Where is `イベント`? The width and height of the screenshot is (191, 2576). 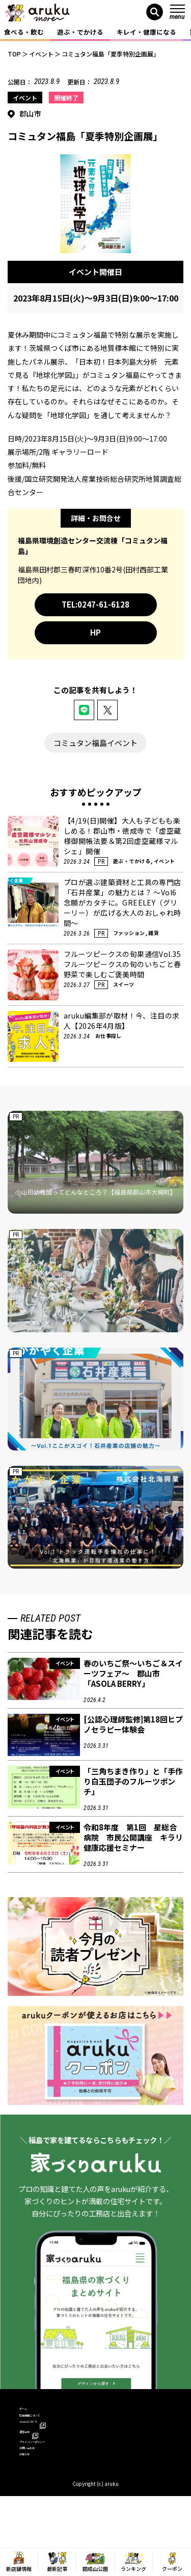 イベント is located at coordinates (25, 97).